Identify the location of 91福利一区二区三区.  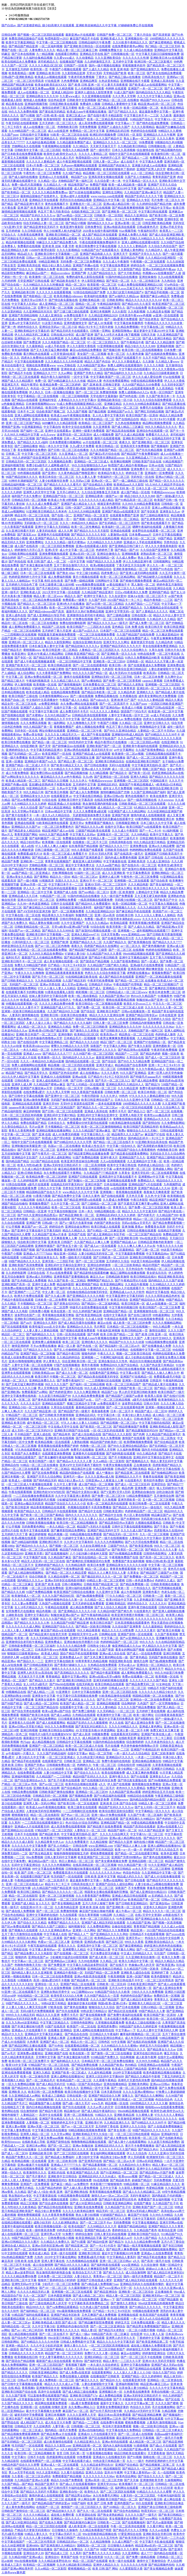
(87, 872).